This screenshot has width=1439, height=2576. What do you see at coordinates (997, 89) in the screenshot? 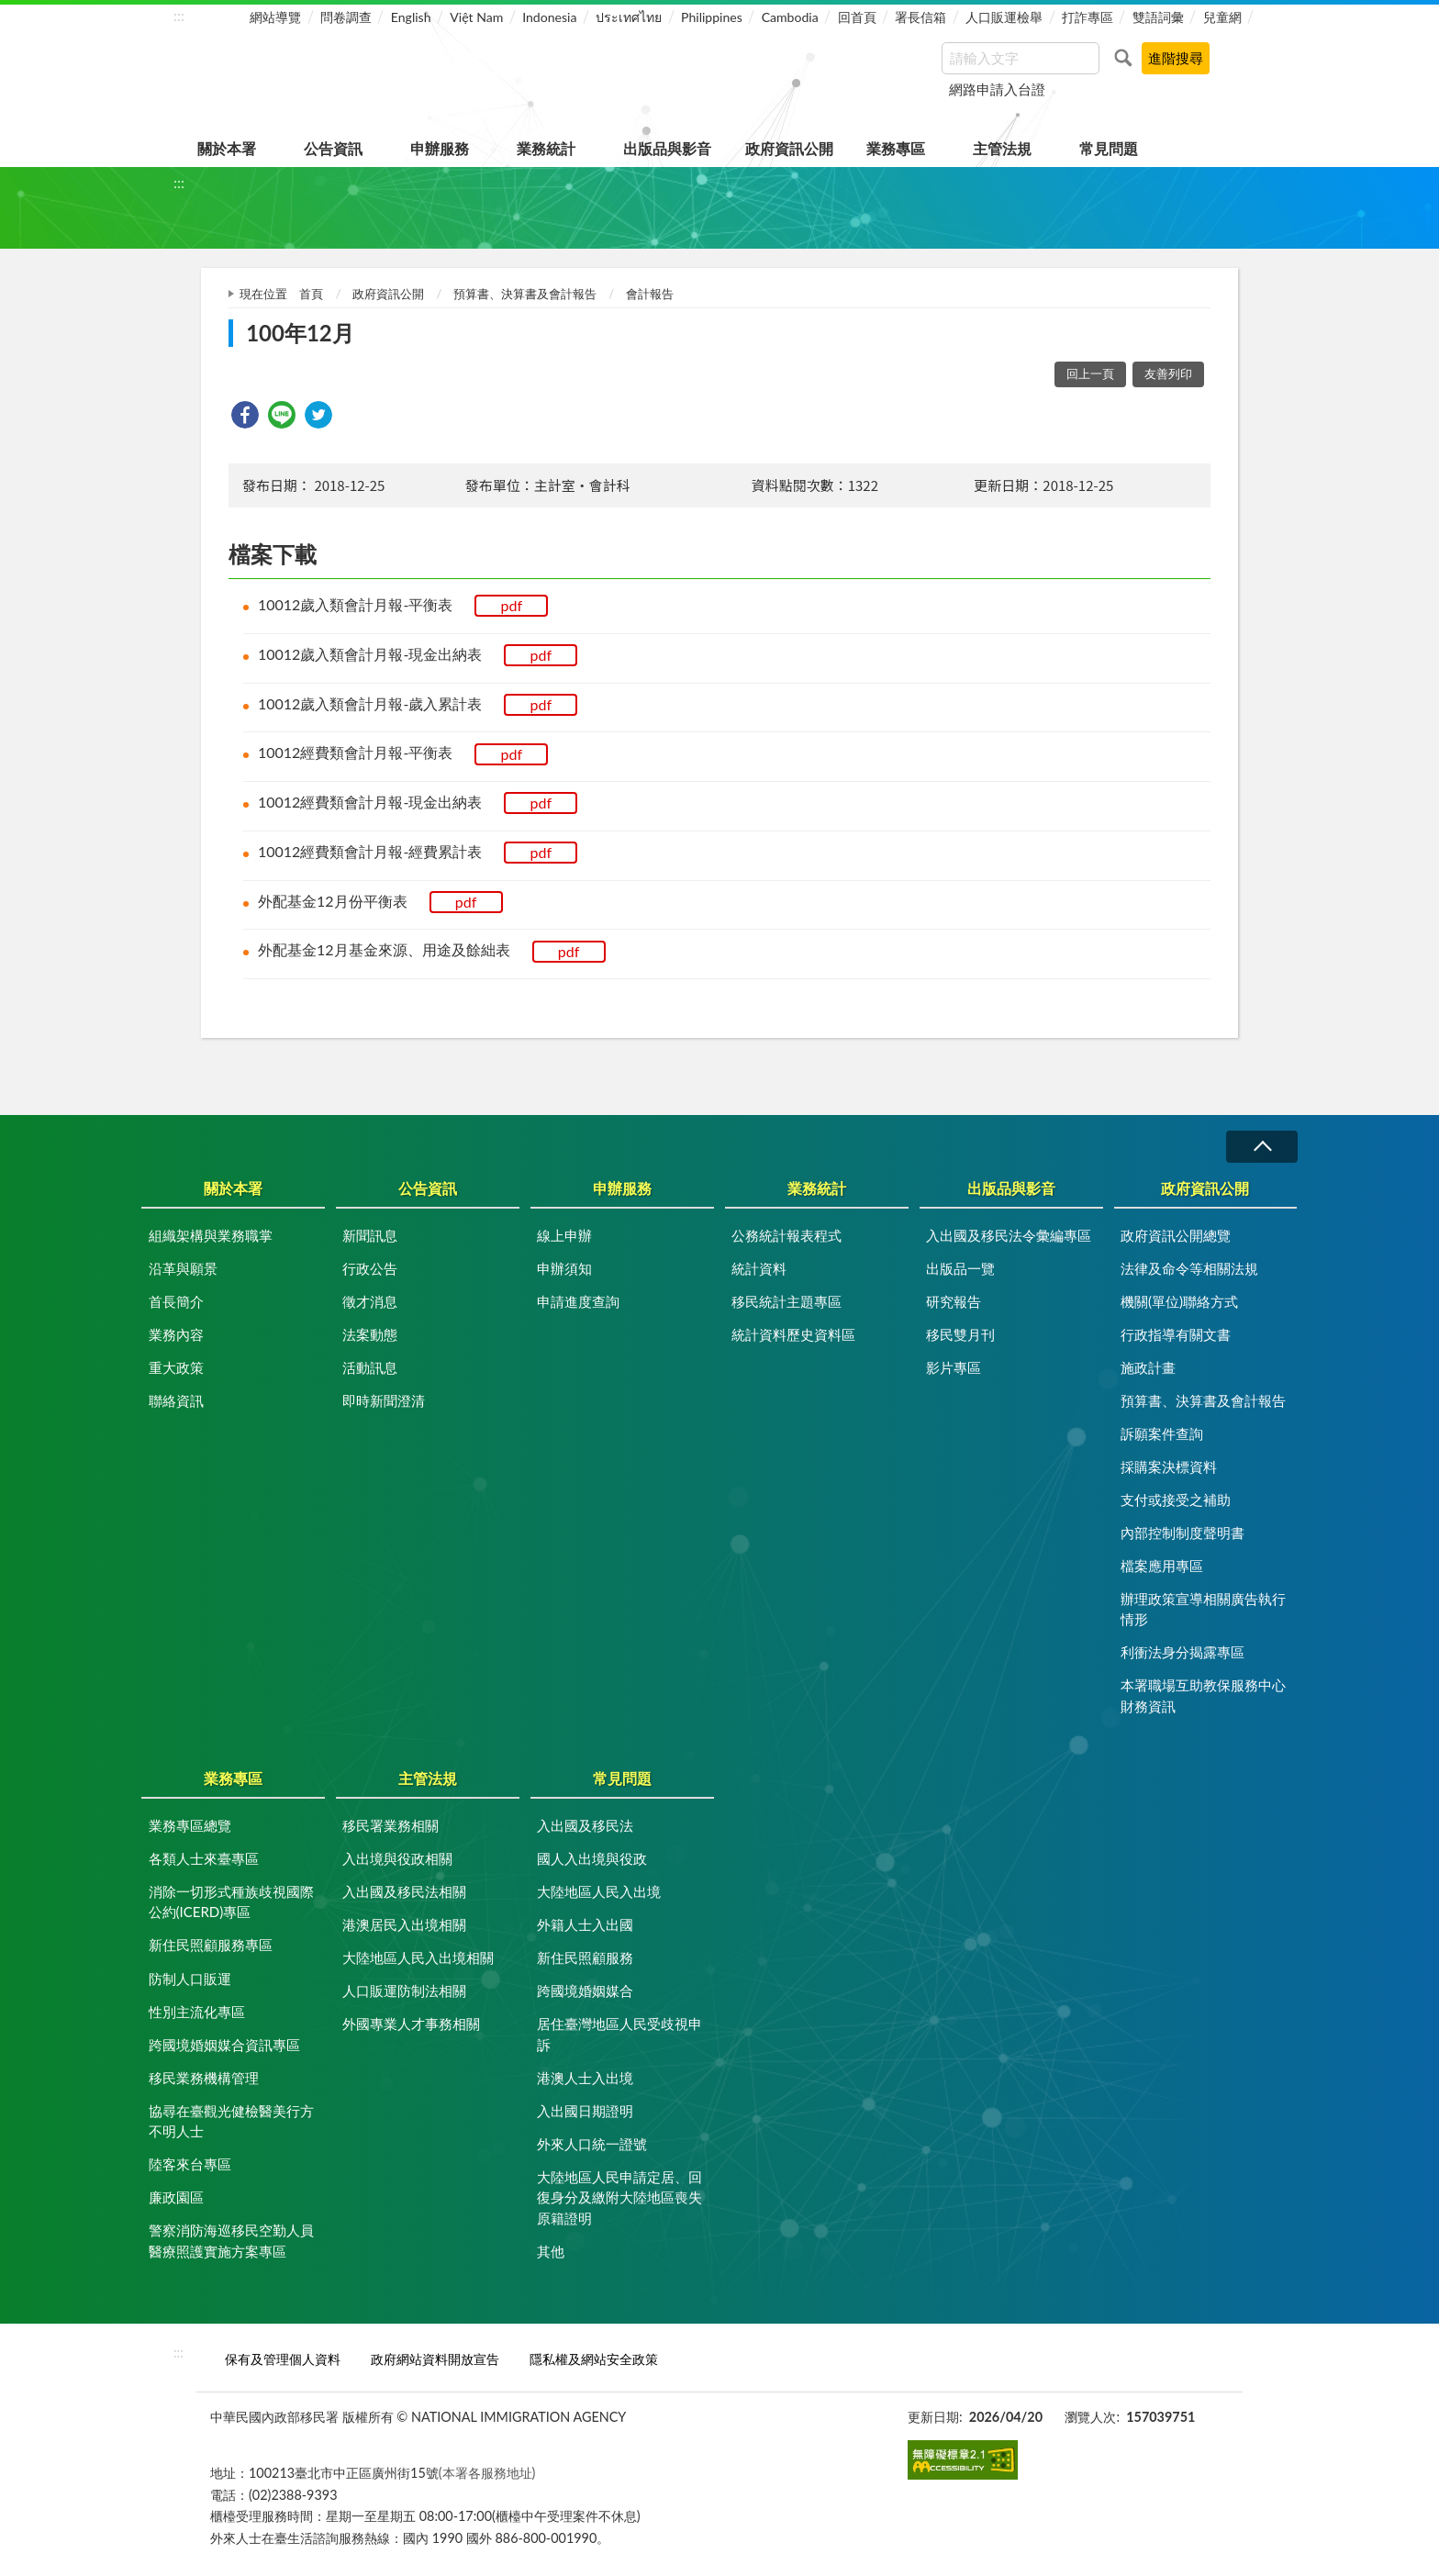
I see `網路申請入台證` at bounding box center [997, 89].